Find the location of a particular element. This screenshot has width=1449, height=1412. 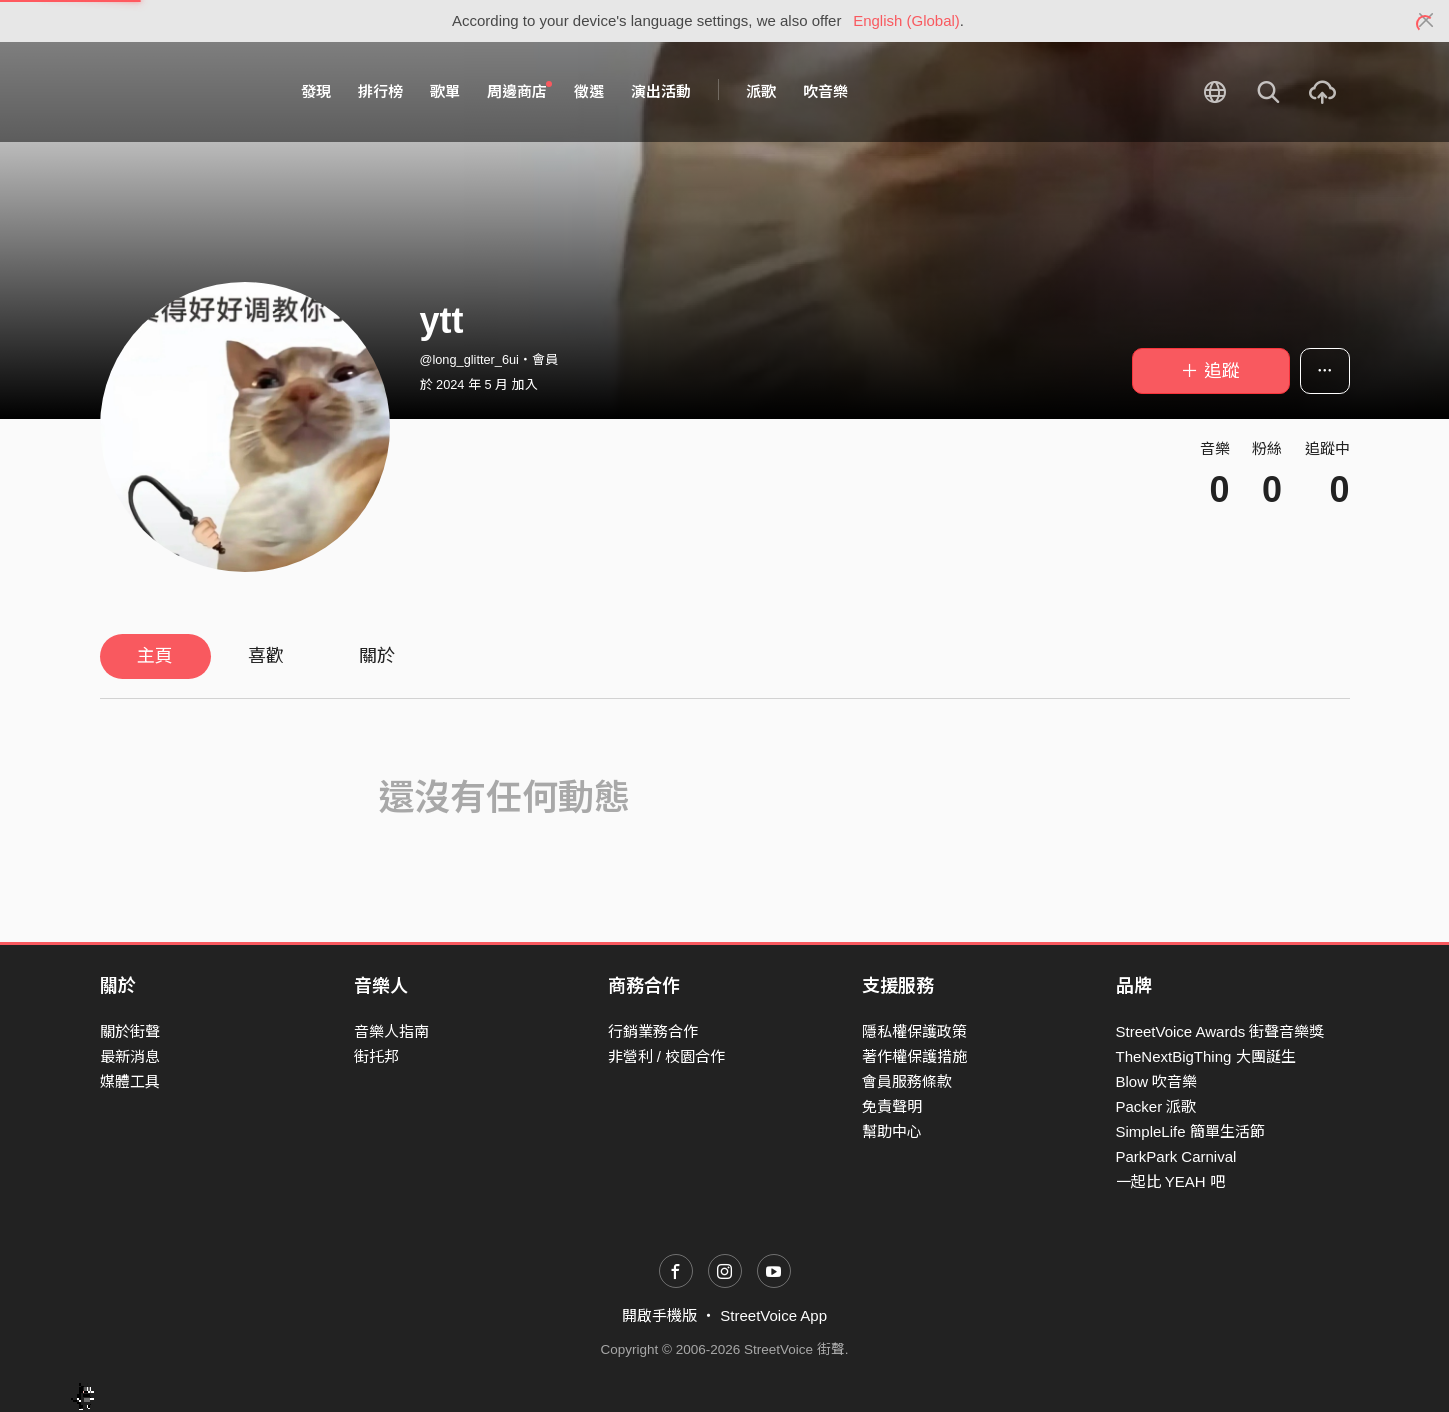

ParkPark Carnival is located at coordinates (1176, 1156).